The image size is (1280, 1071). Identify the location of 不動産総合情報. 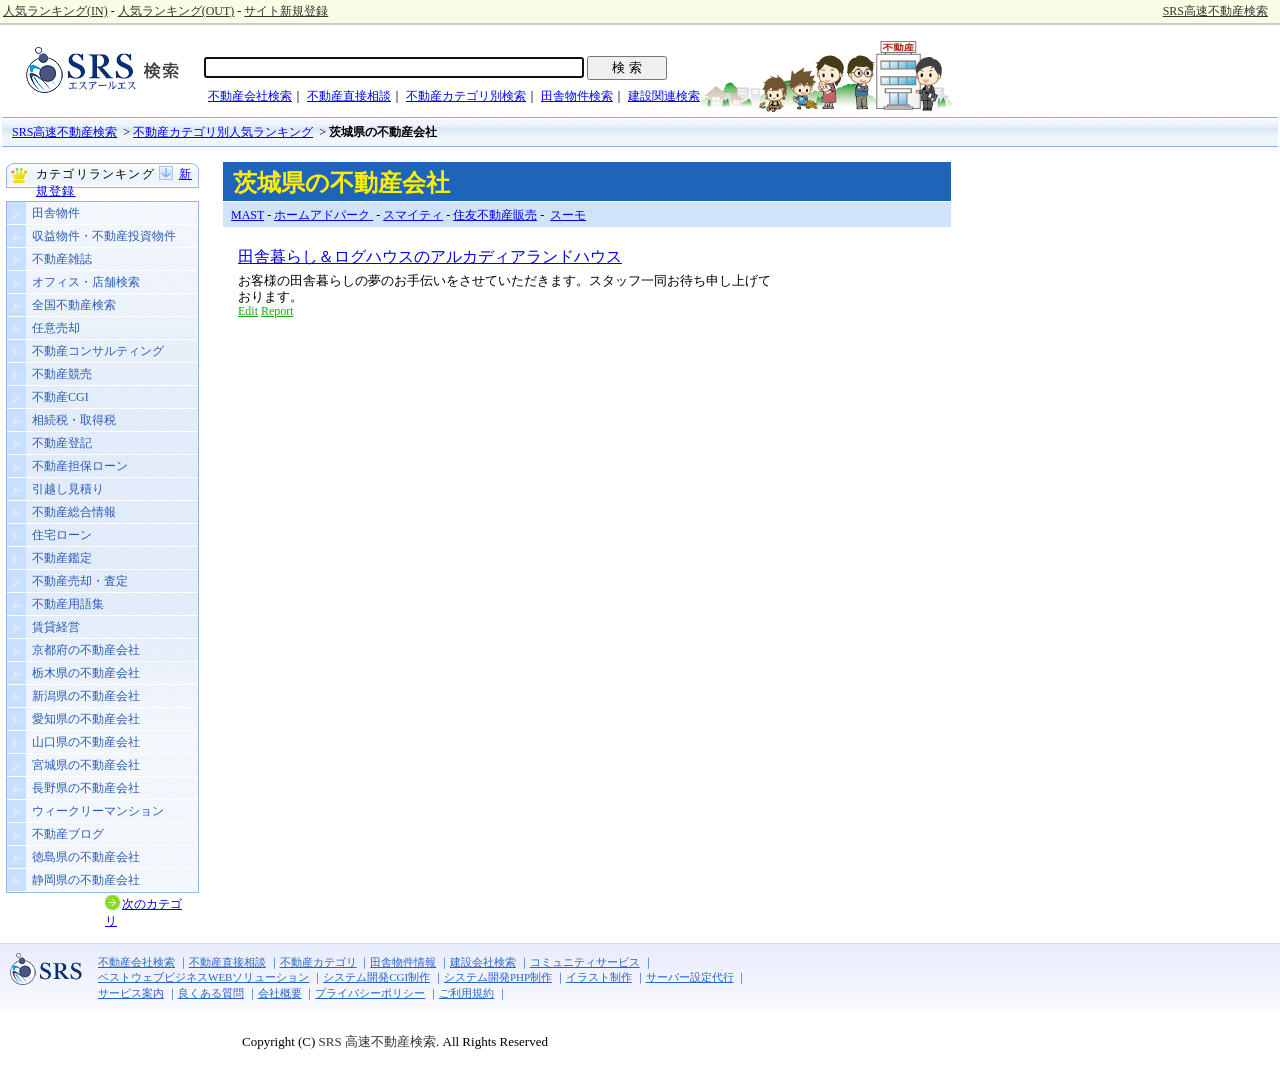
(74, 512).